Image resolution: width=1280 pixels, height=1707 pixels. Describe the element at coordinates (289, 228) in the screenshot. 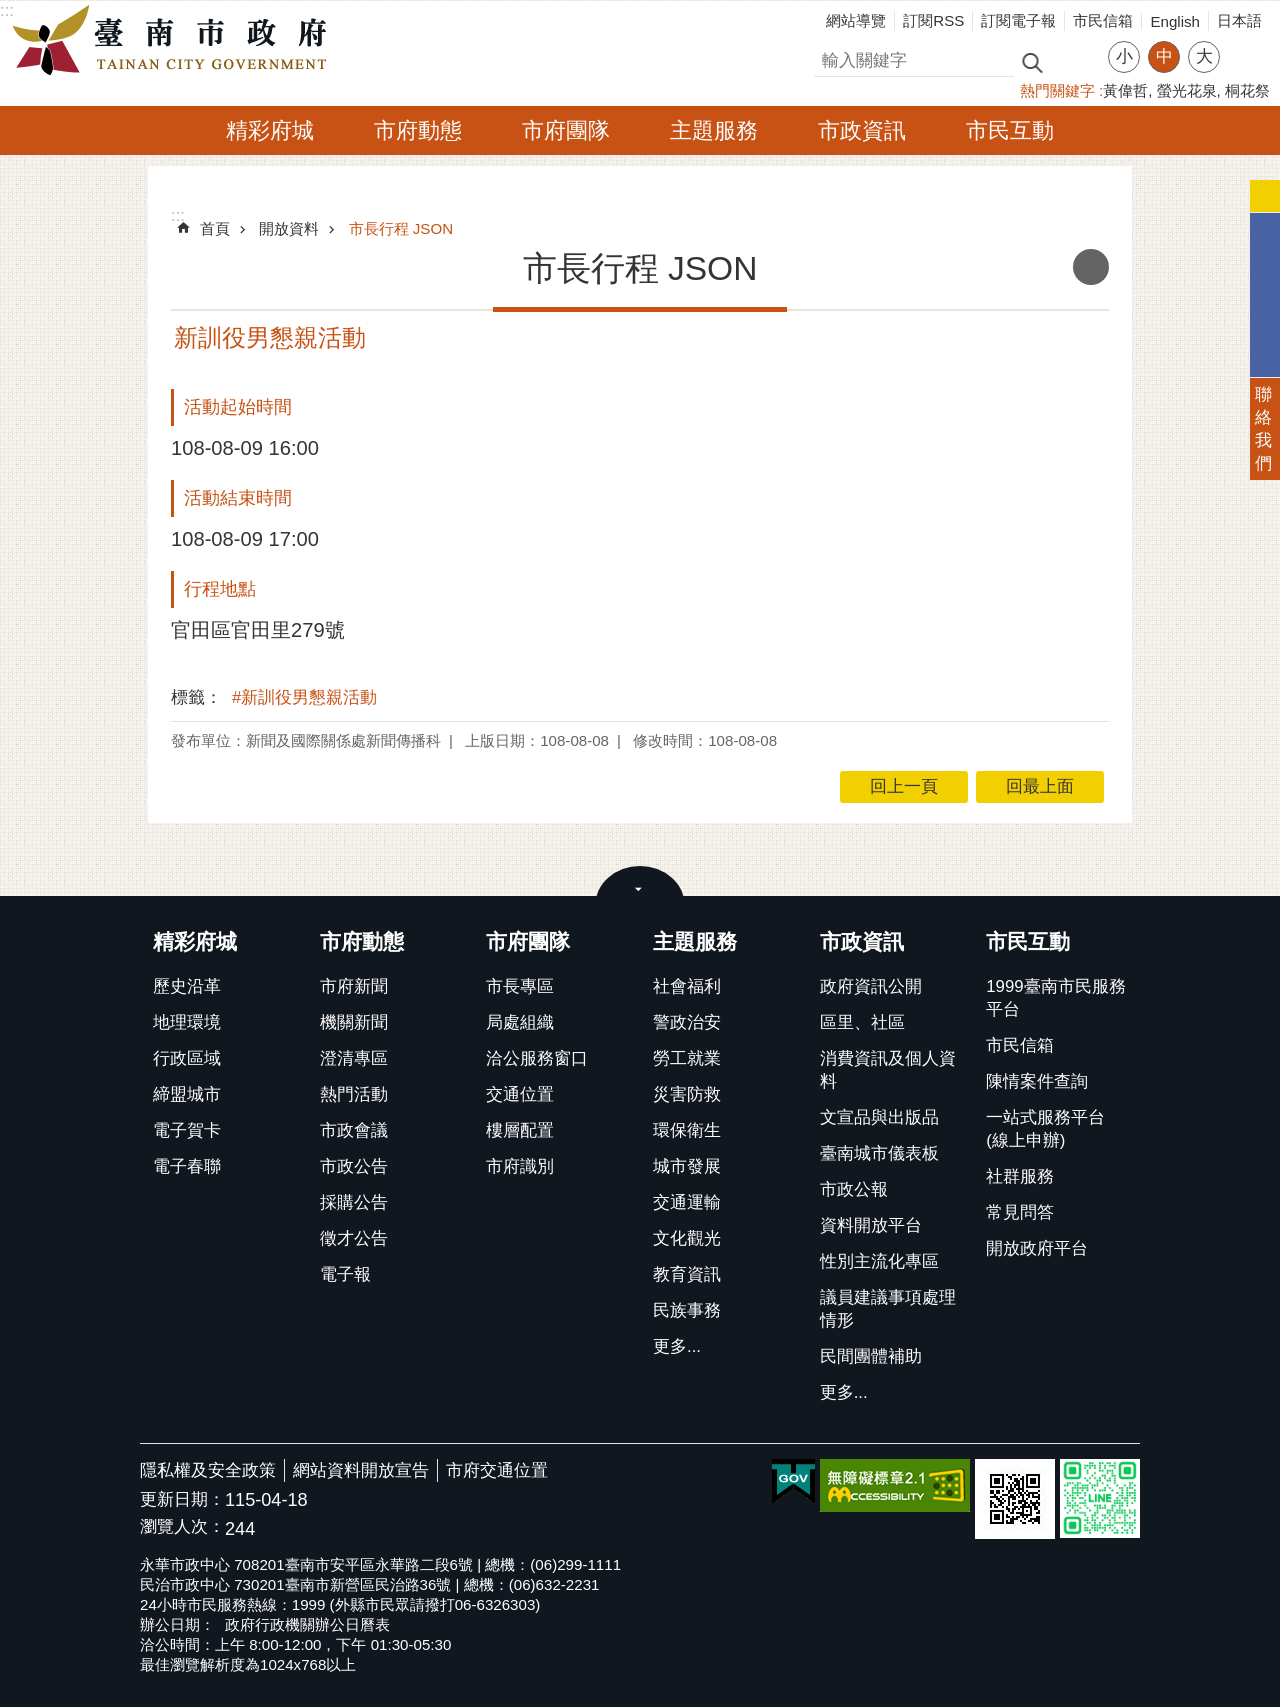

I see `開放資料` at that location.